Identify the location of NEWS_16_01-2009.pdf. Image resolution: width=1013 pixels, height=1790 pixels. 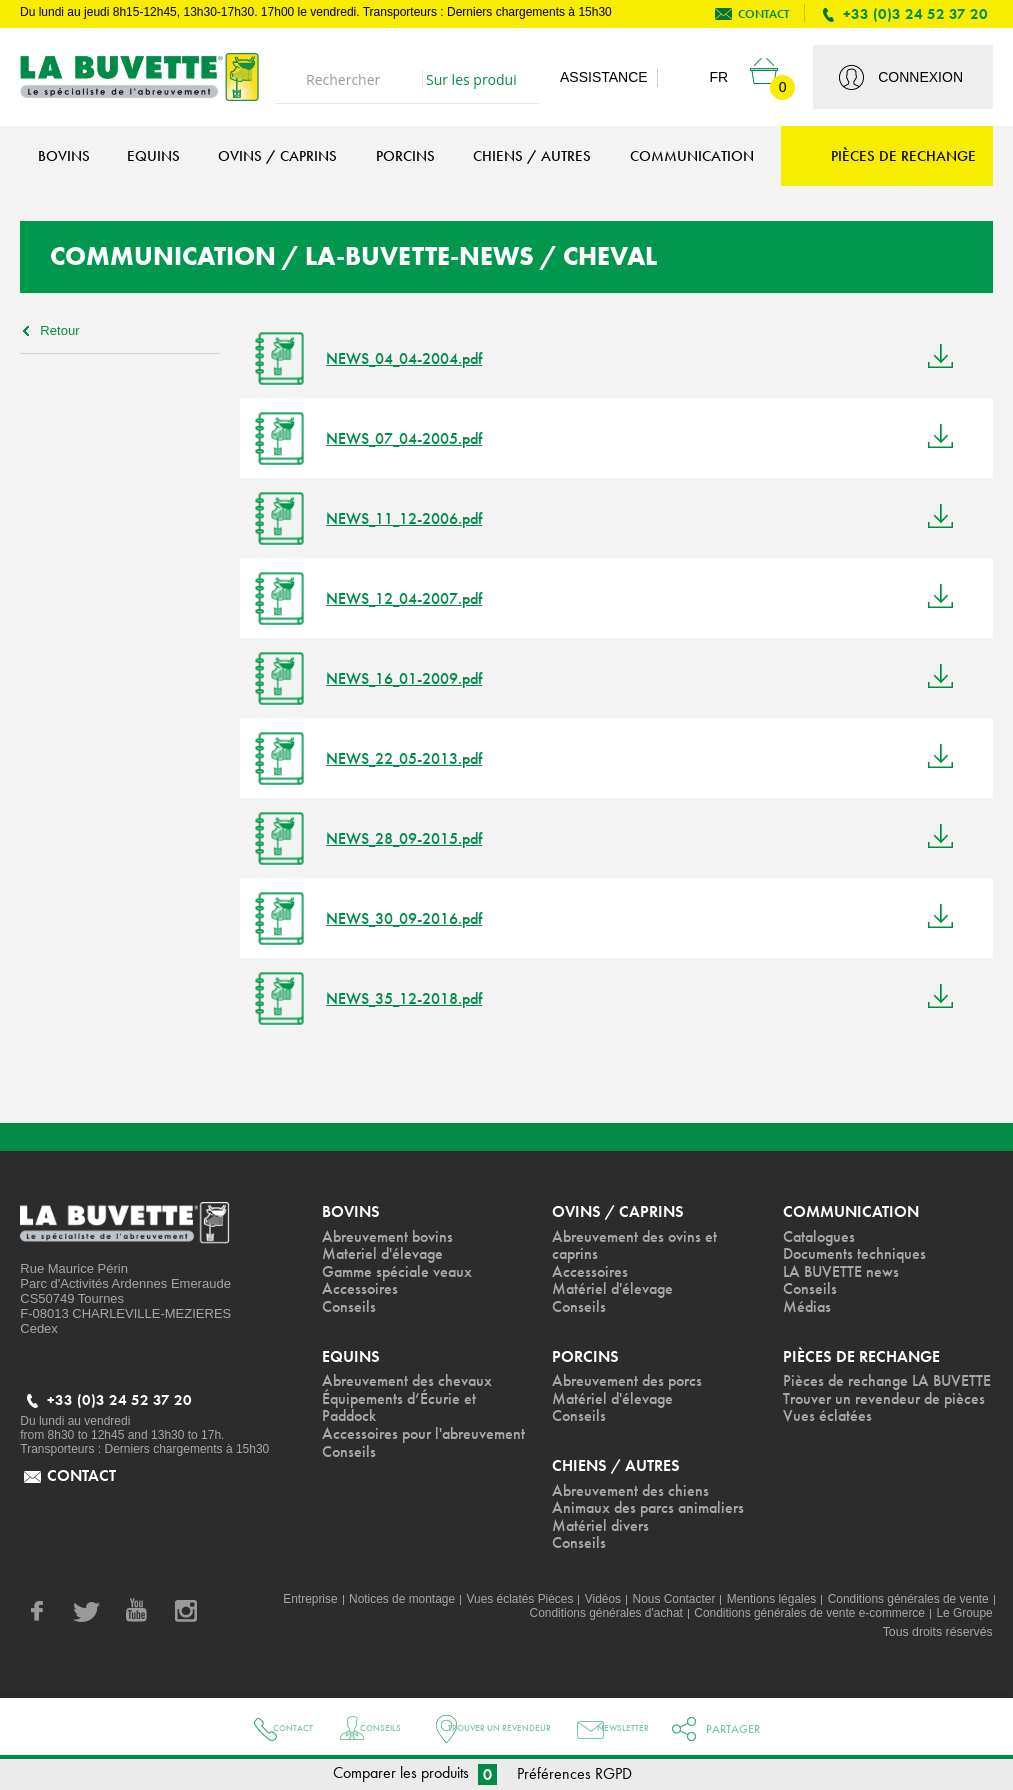
(413, 678).